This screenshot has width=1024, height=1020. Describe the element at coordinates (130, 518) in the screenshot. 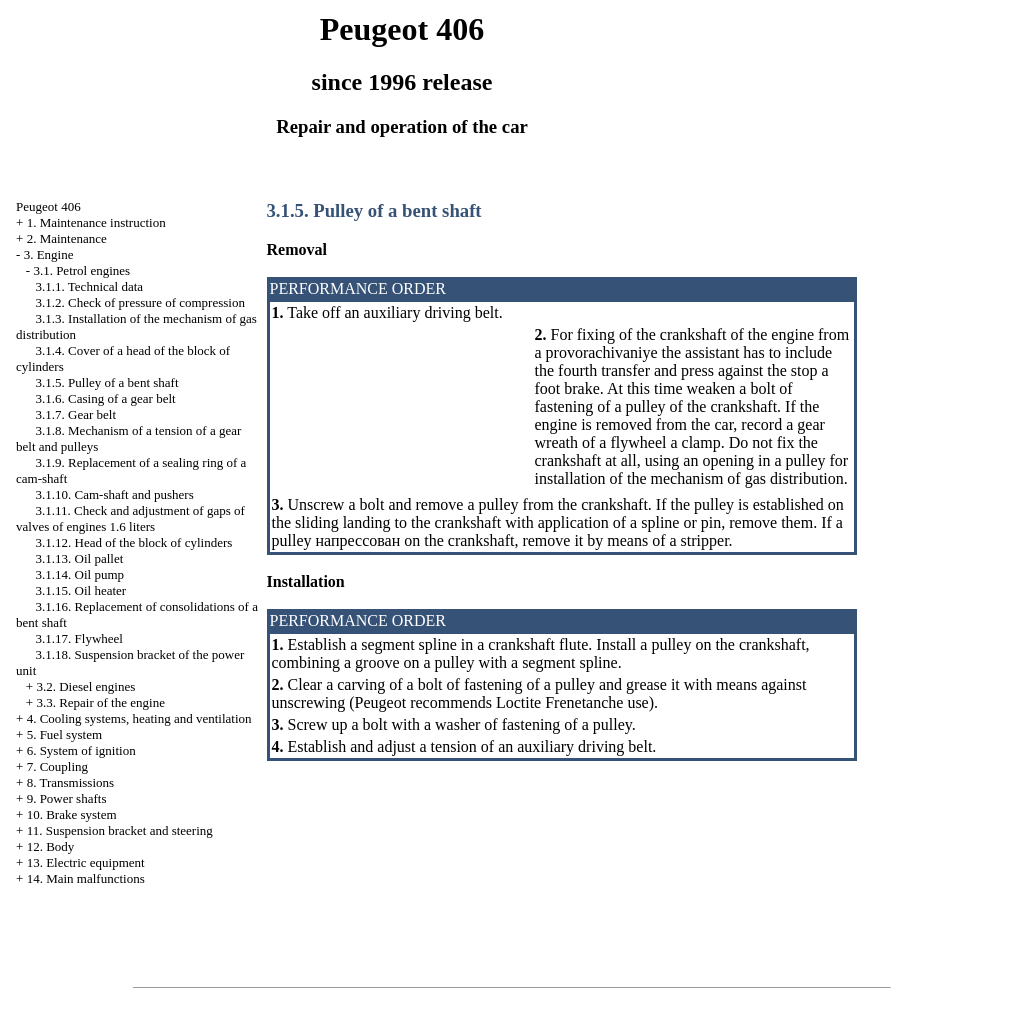

I see `3.1.11. Check and adjustment of gaps of valves of engines 1.6 liters` at that location.